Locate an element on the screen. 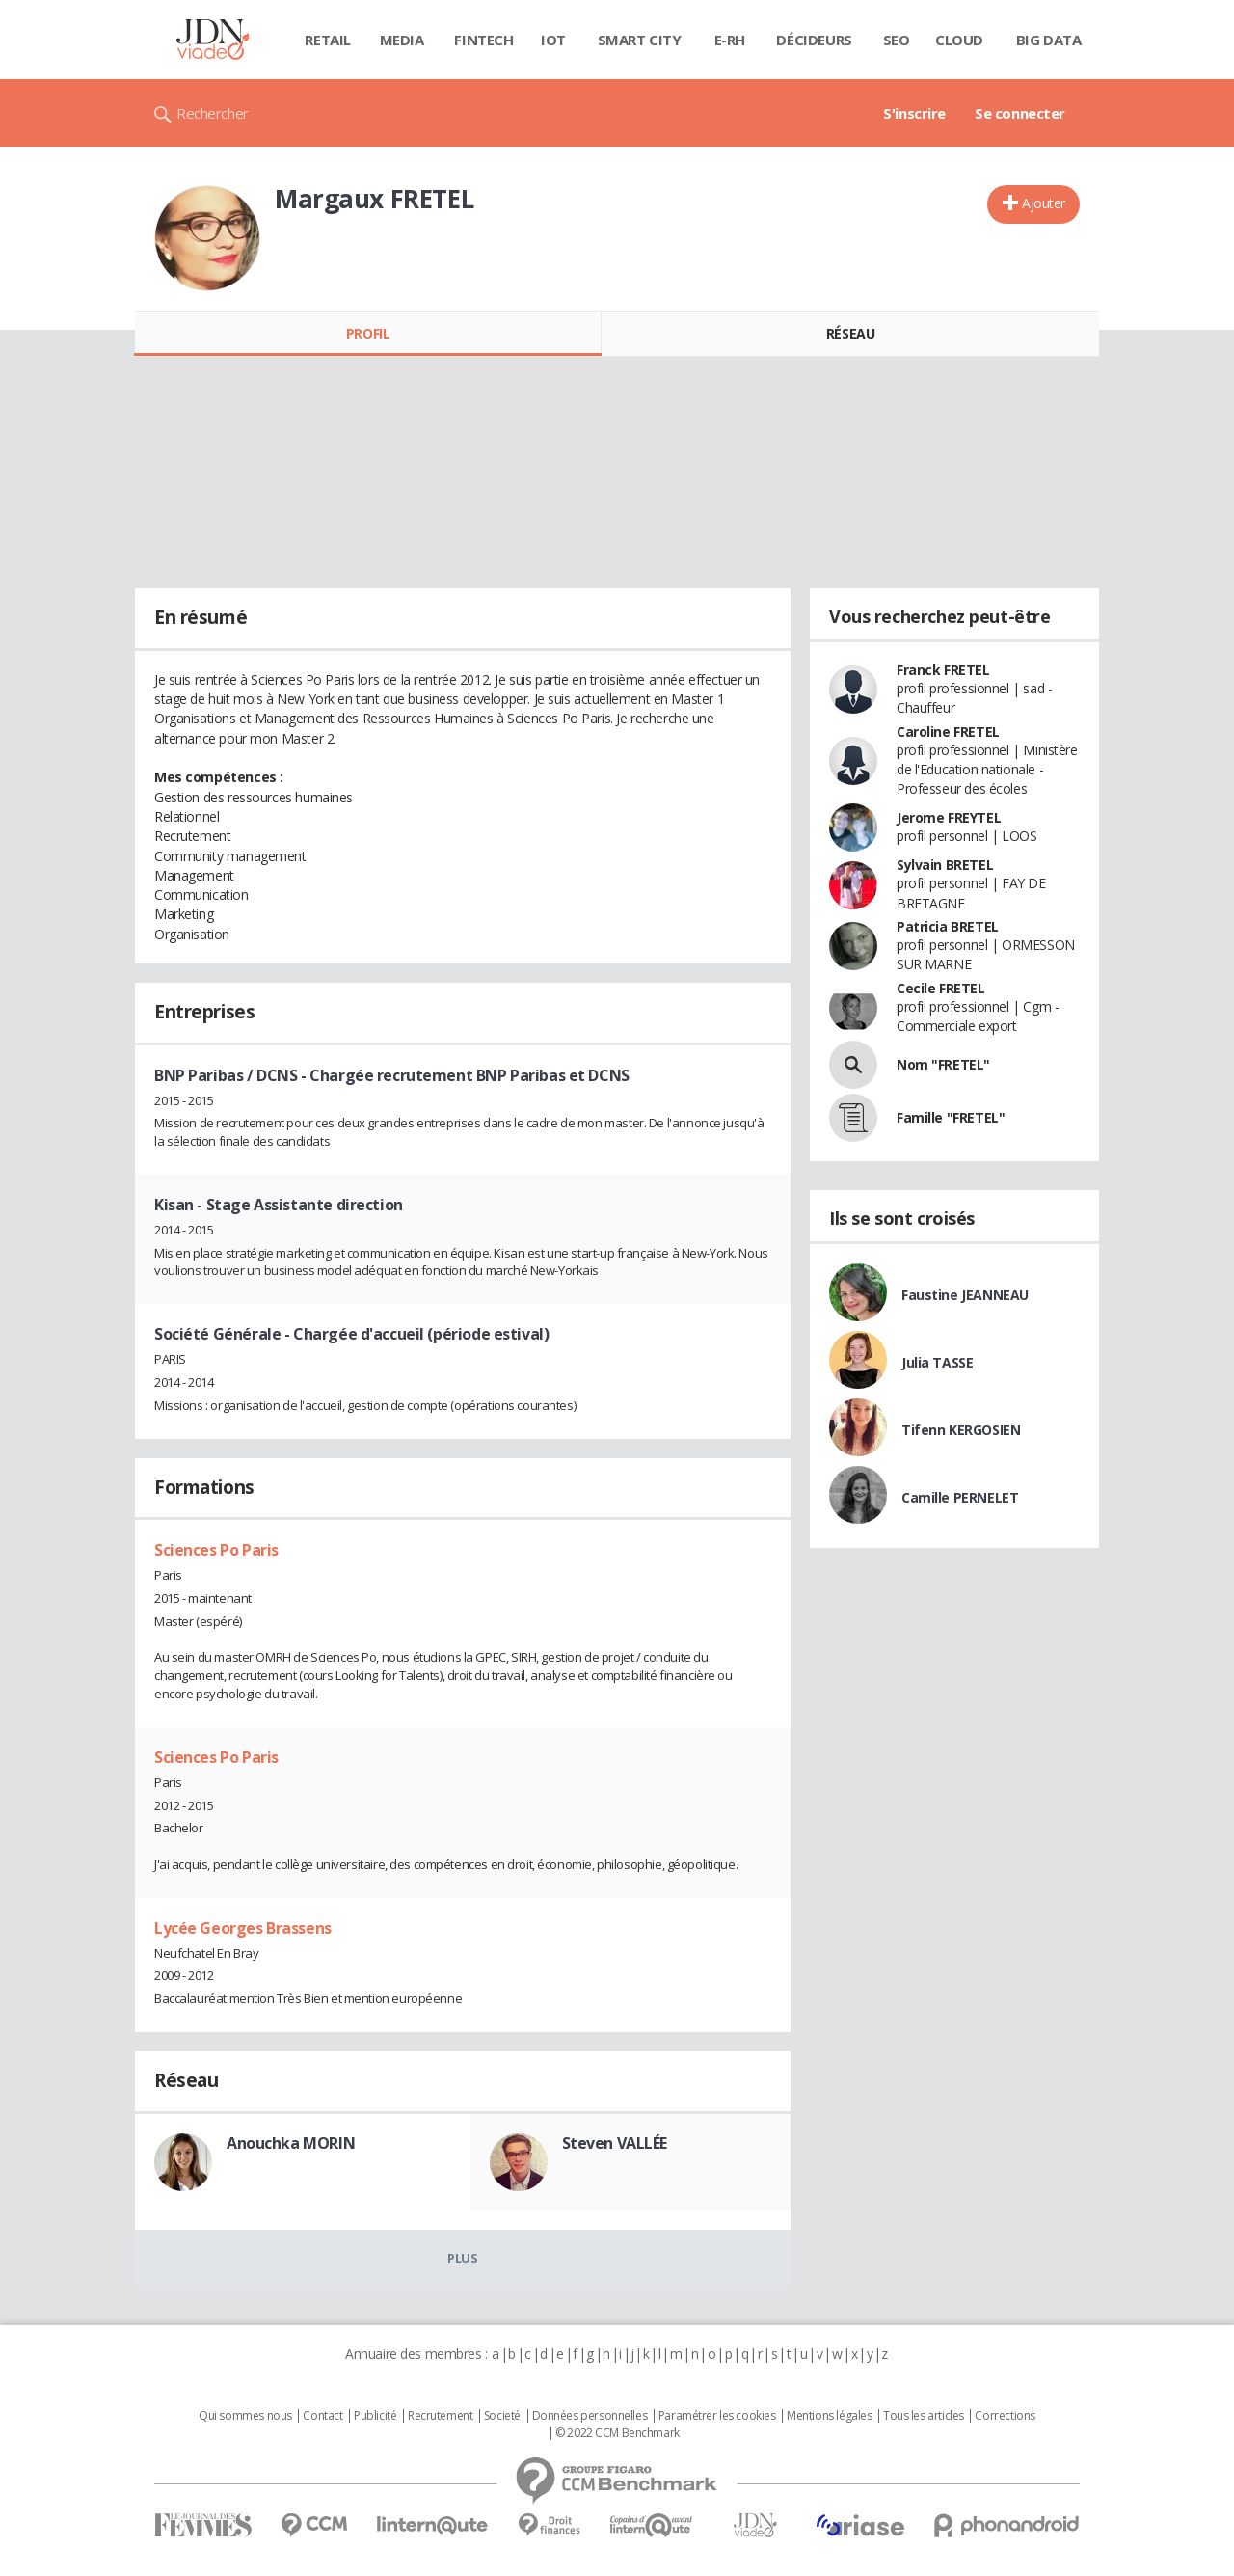 This screenshot has height=2576, width=1234. Rechercher is located at coordinates (212, 112).